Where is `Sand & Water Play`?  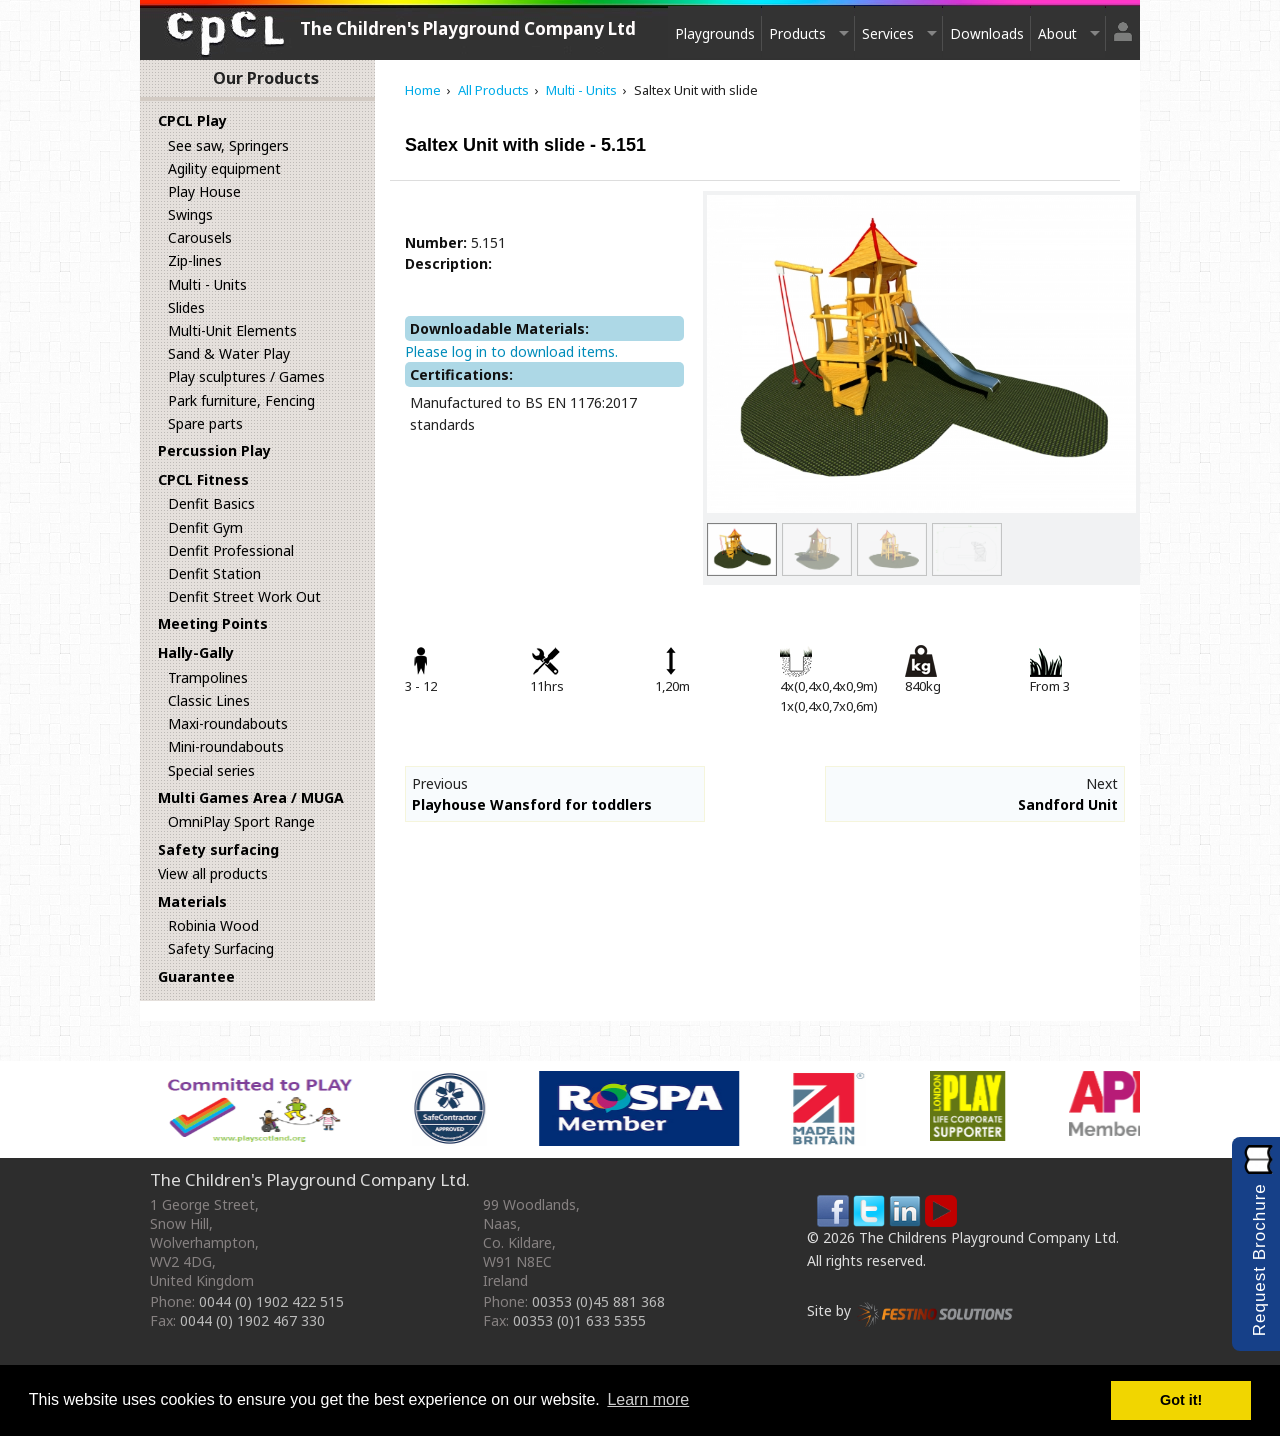
Sand & Water Play is located at coordinates (229, 353).